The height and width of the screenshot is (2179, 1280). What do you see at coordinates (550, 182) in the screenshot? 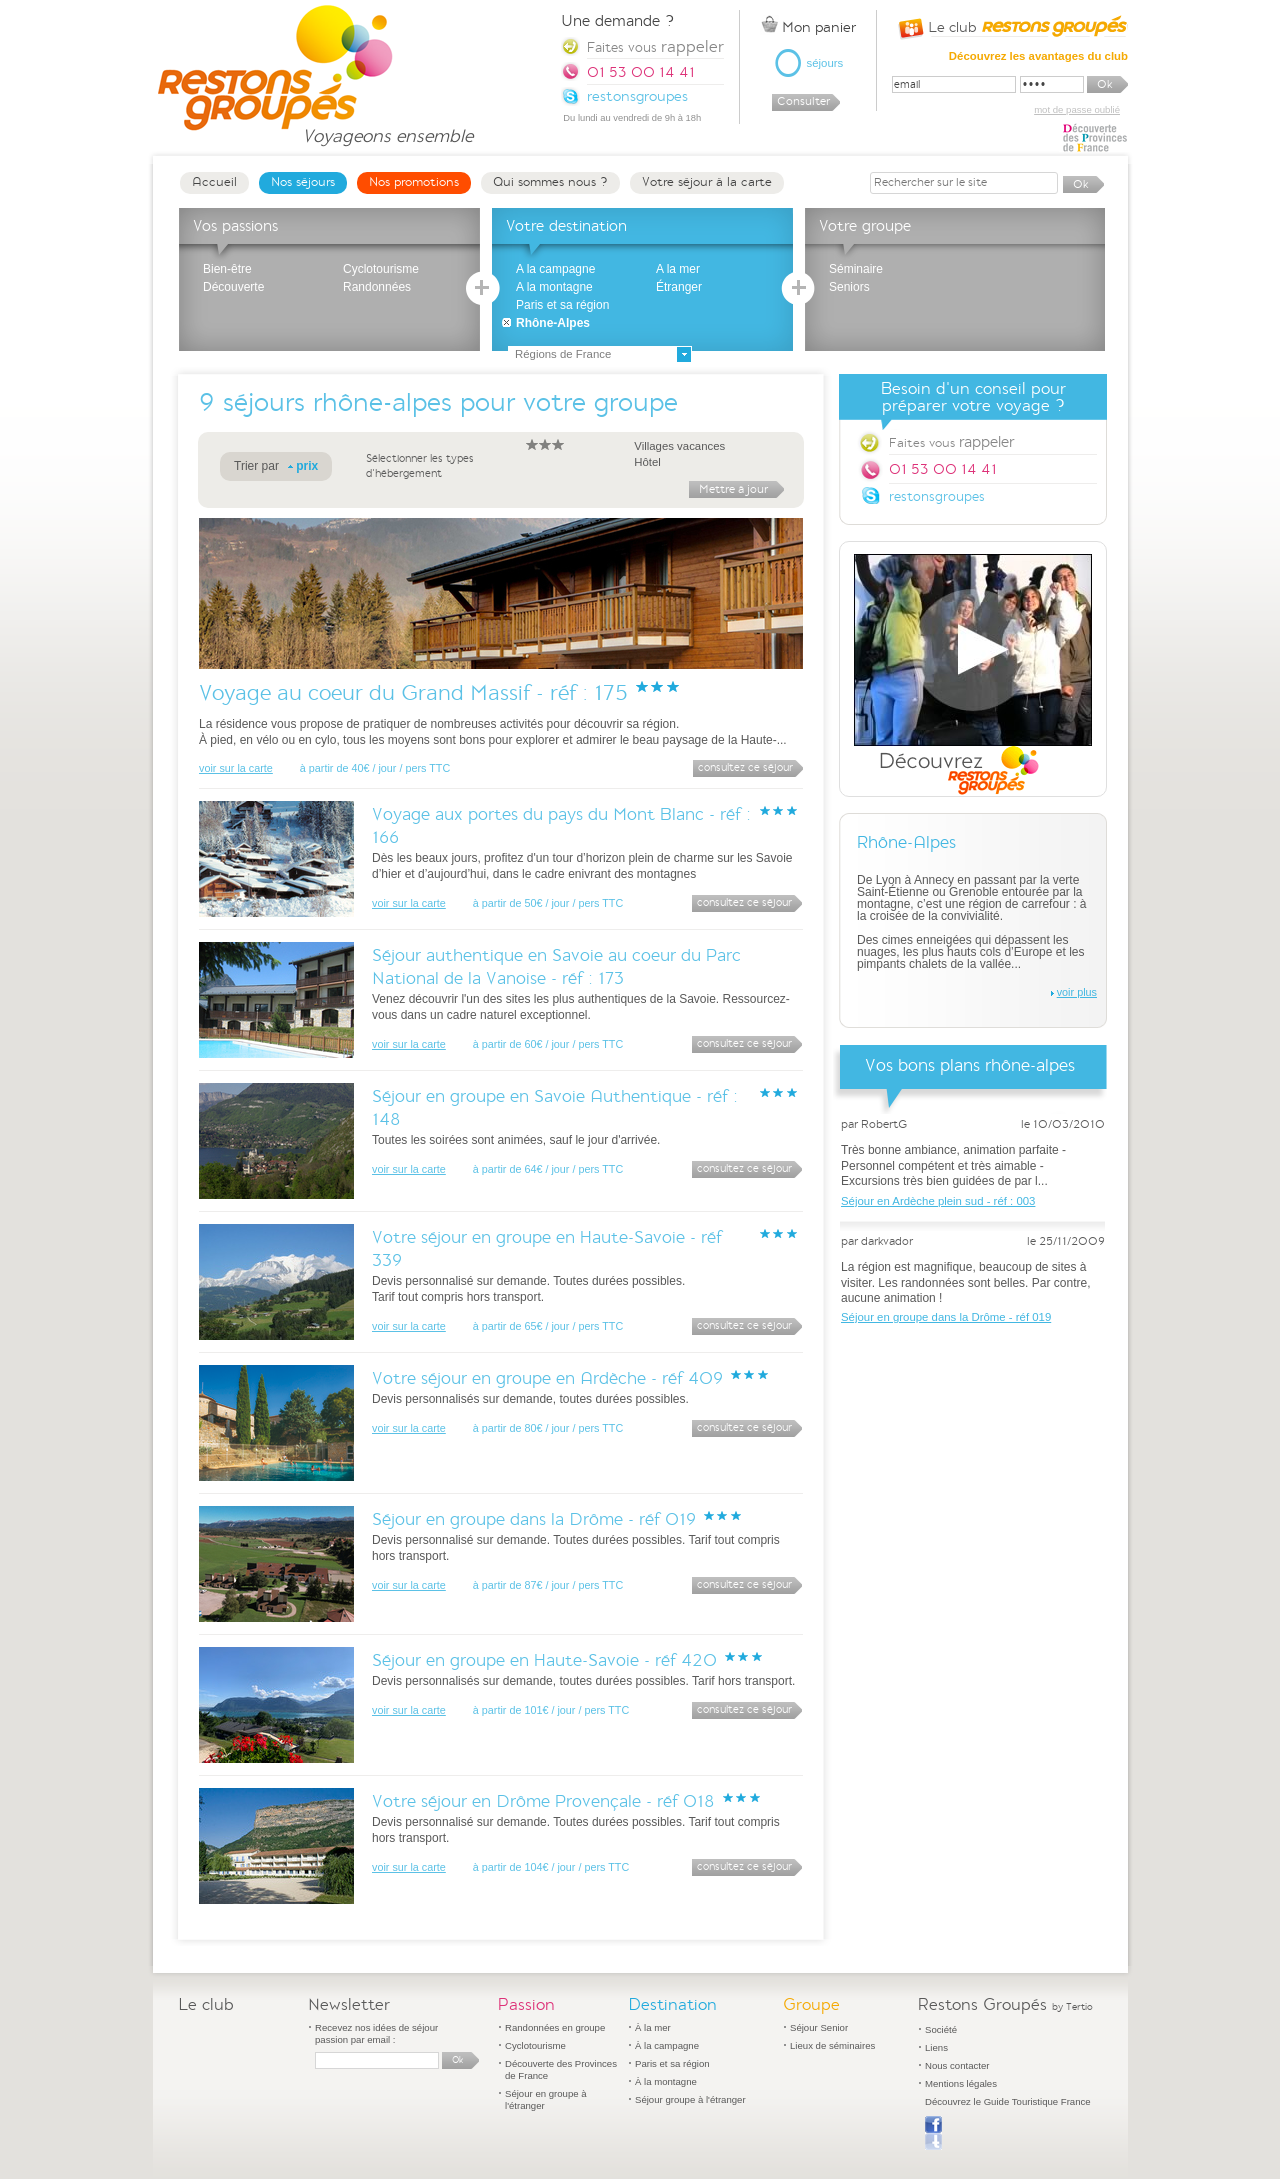
I see `Qui sommes nous ?` at bounding box center [550, 182].